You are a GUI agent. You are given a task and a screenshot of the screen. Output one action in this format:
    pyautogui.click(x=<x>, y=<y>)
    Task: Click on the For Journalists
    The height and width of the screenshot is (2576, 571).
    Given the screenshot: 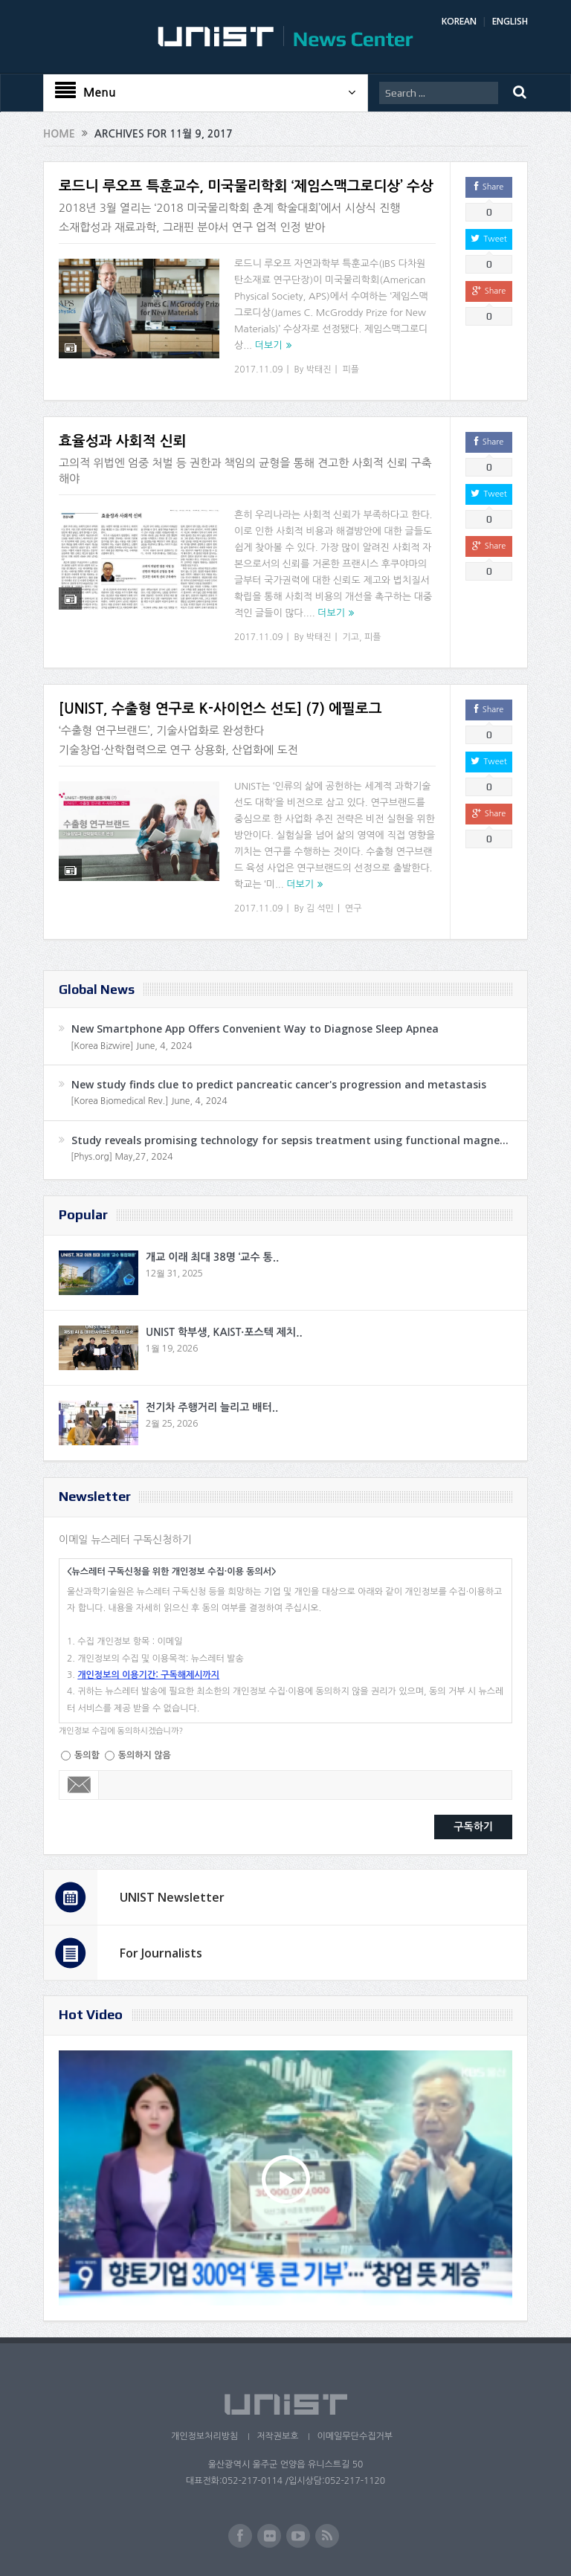 What is the action you would take?
    pyautogui.click(x=161, y=1953)
    